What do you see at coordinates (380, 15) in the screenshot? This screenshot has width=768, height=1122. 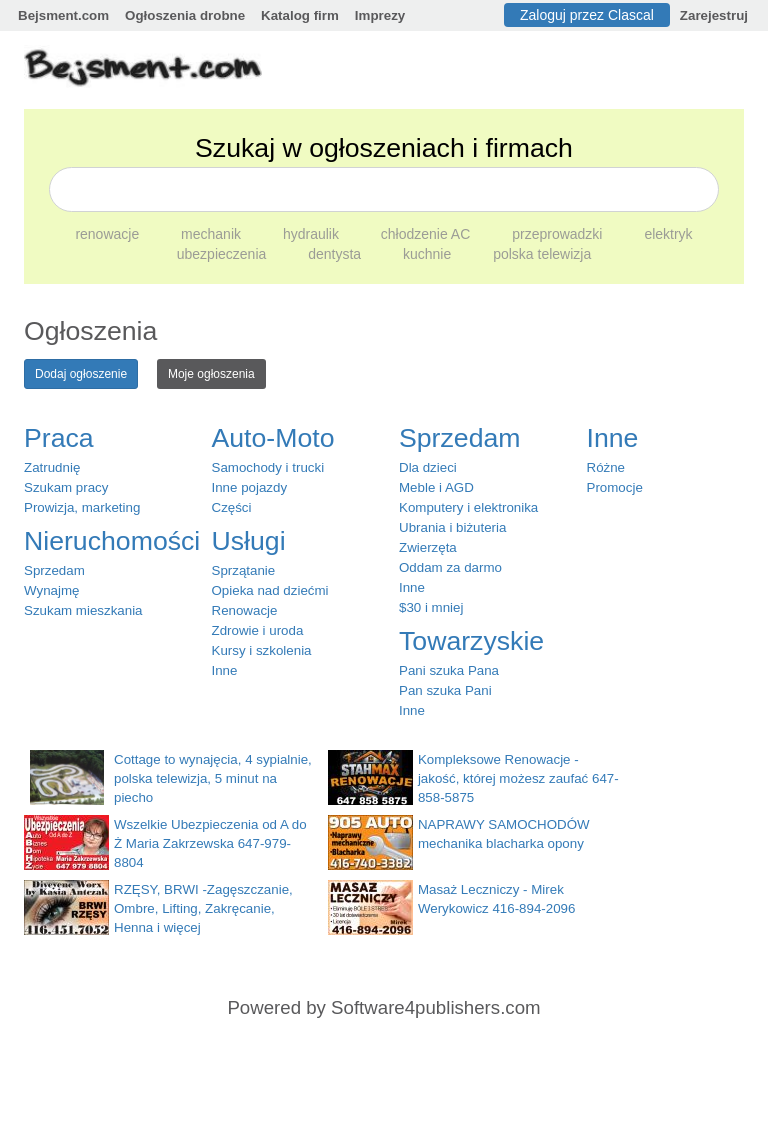 I see `Imprezy` at bounding box center [380, 15].